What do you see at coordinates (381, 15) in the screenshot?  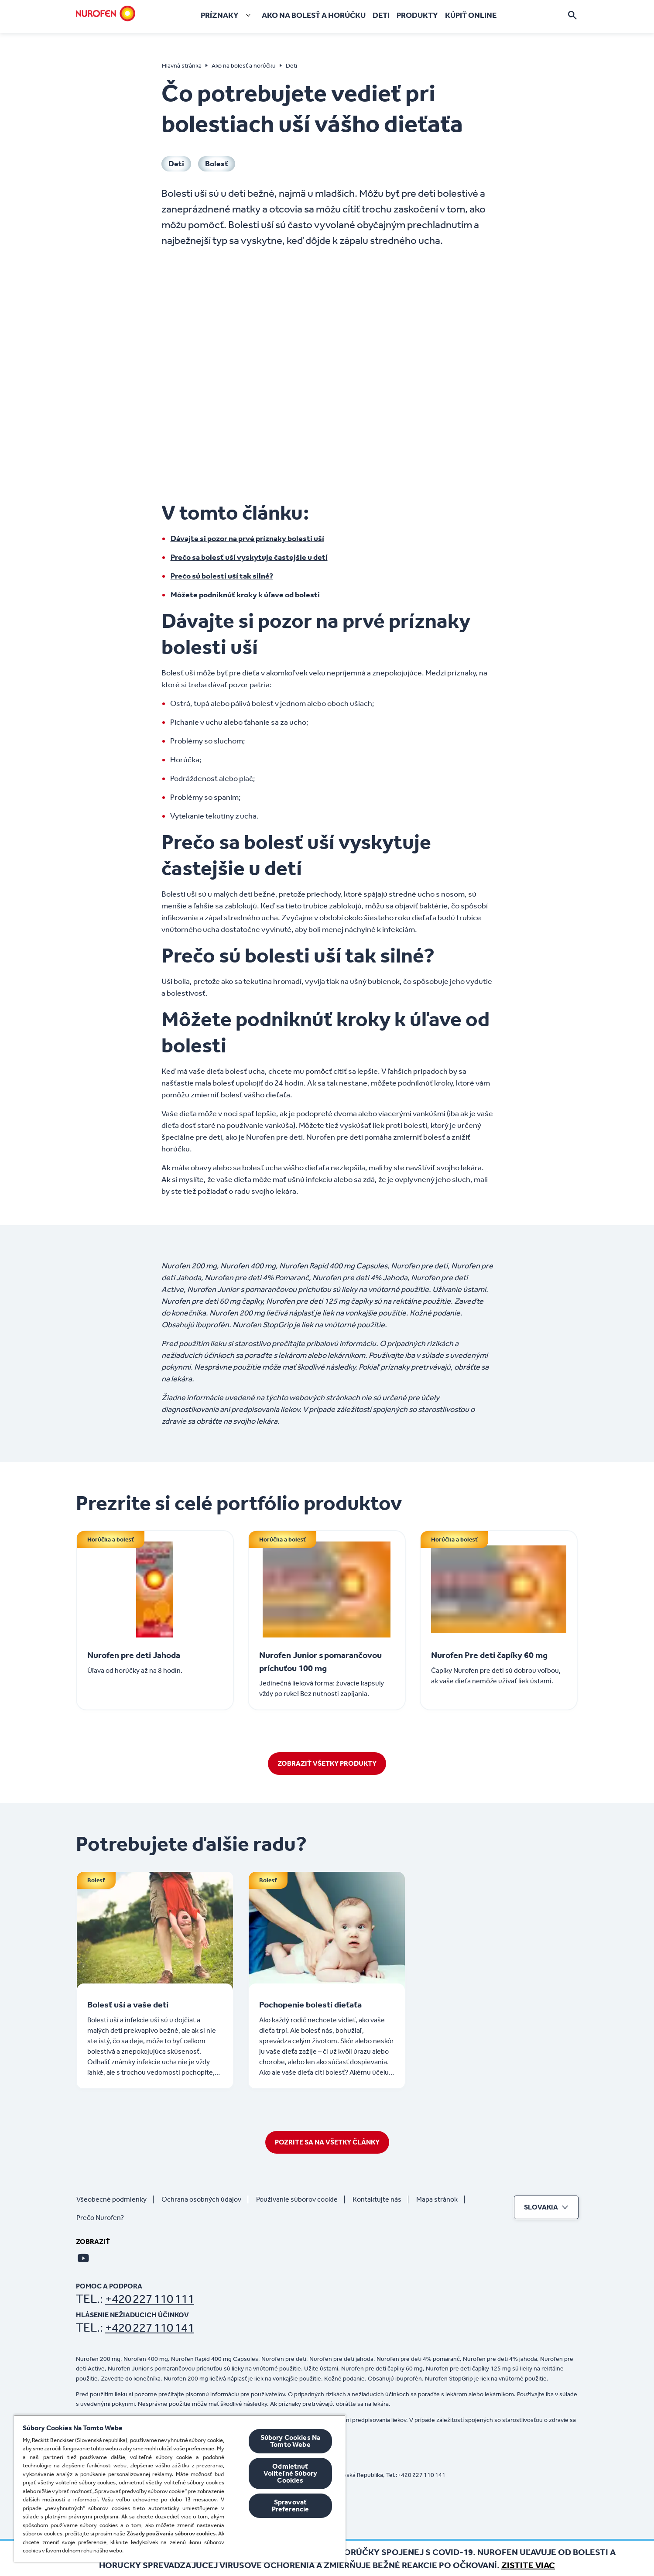 I see `[Deti]` at bounding box center [381, 15].